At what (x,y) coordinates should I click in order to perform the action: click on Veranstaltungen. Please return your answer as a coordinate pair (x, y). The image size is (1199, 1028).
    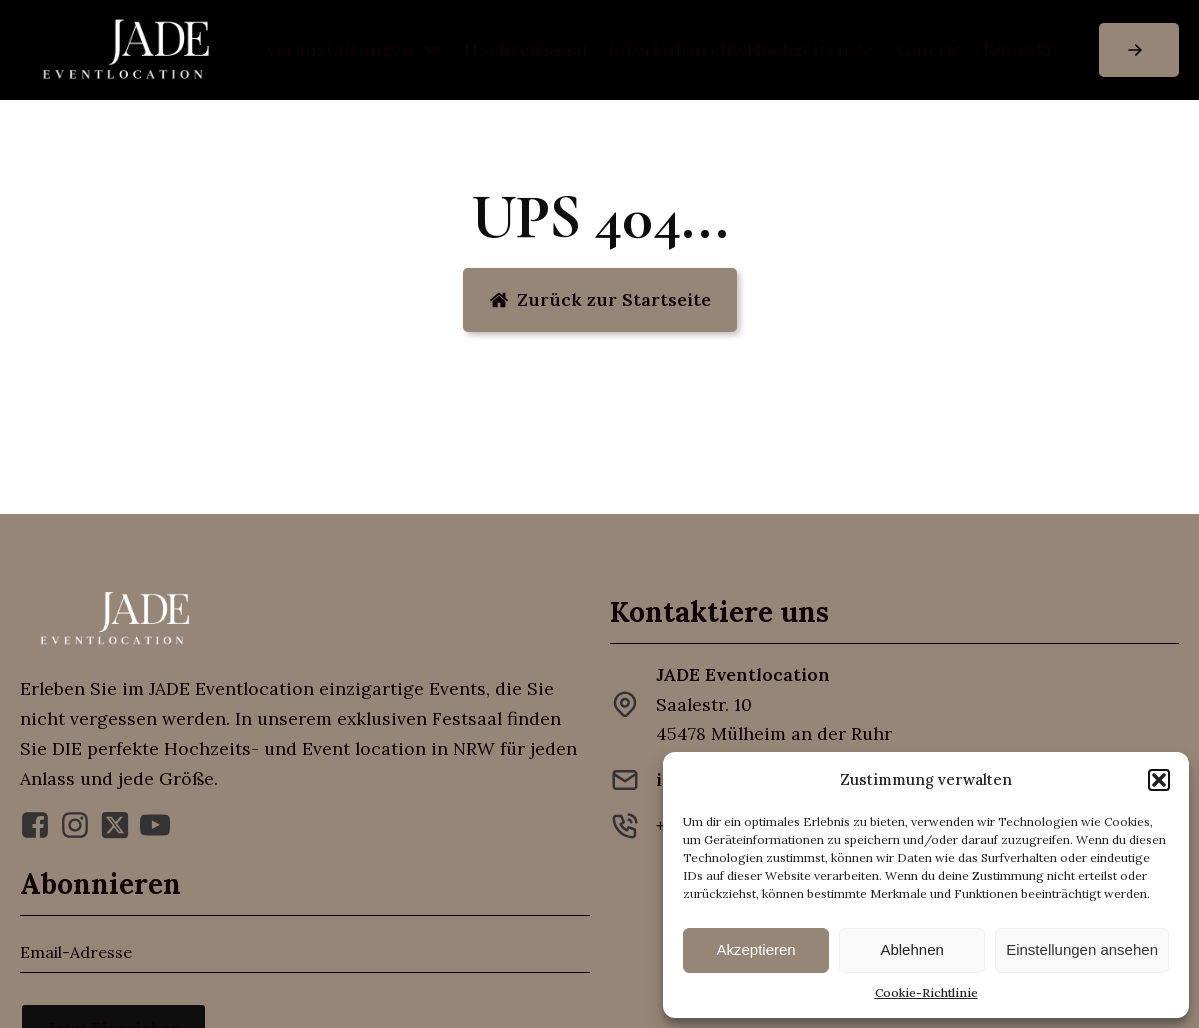
    Looking at the image, I should click on (354, 50).